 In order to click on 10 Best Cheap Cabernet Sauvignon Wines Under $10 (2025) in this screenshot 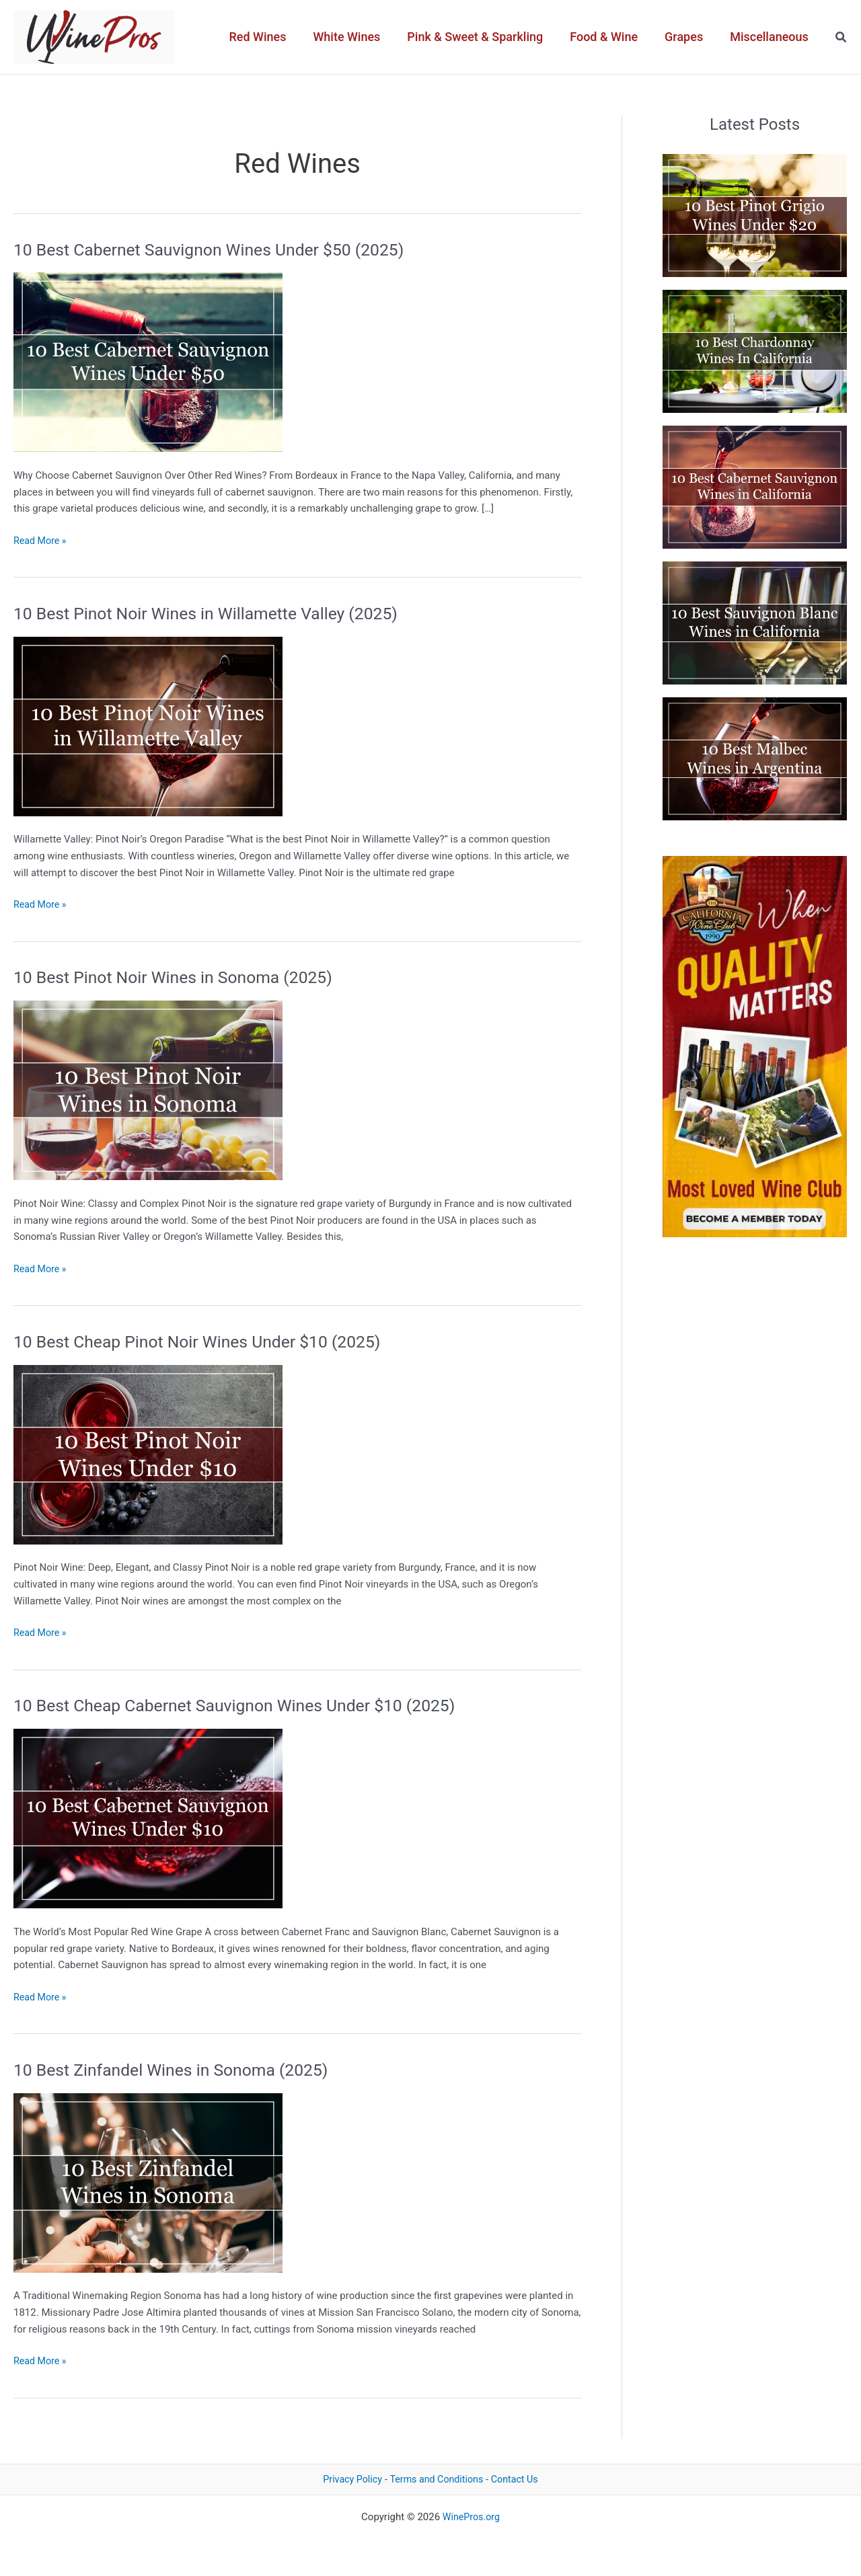, I will do `click(246, 1705)`.